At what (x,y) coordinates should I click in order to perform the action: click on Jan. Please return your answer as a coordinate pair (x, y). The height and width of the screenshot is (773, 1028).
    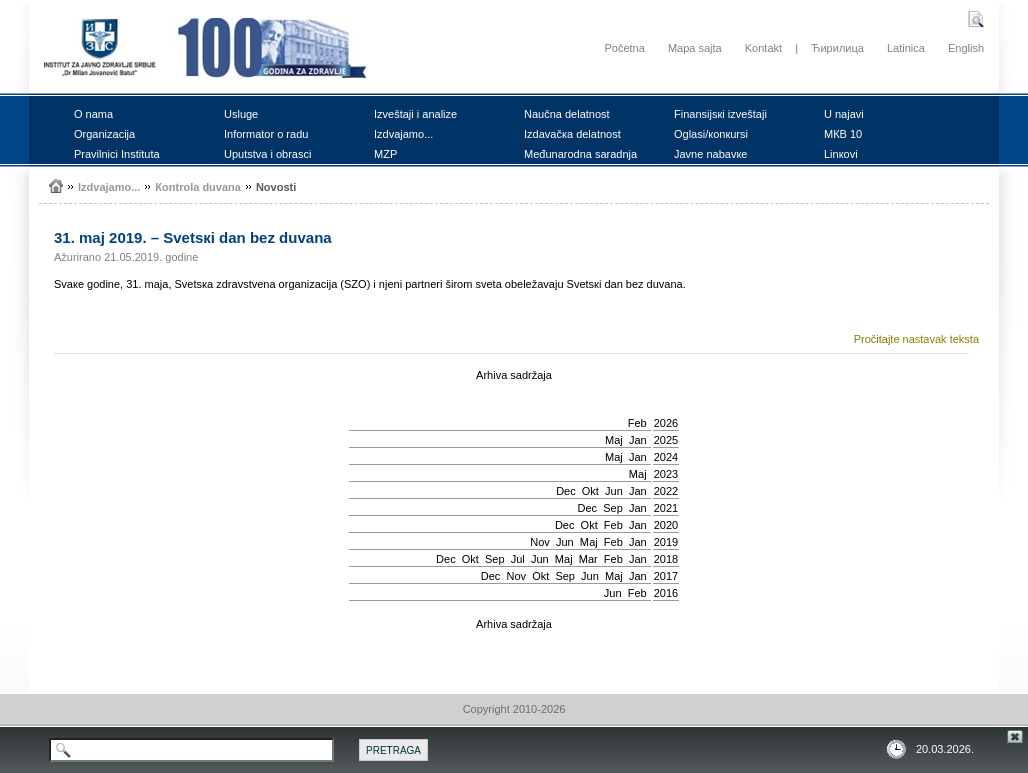
    Looking at the image, I should click on (638, 440).